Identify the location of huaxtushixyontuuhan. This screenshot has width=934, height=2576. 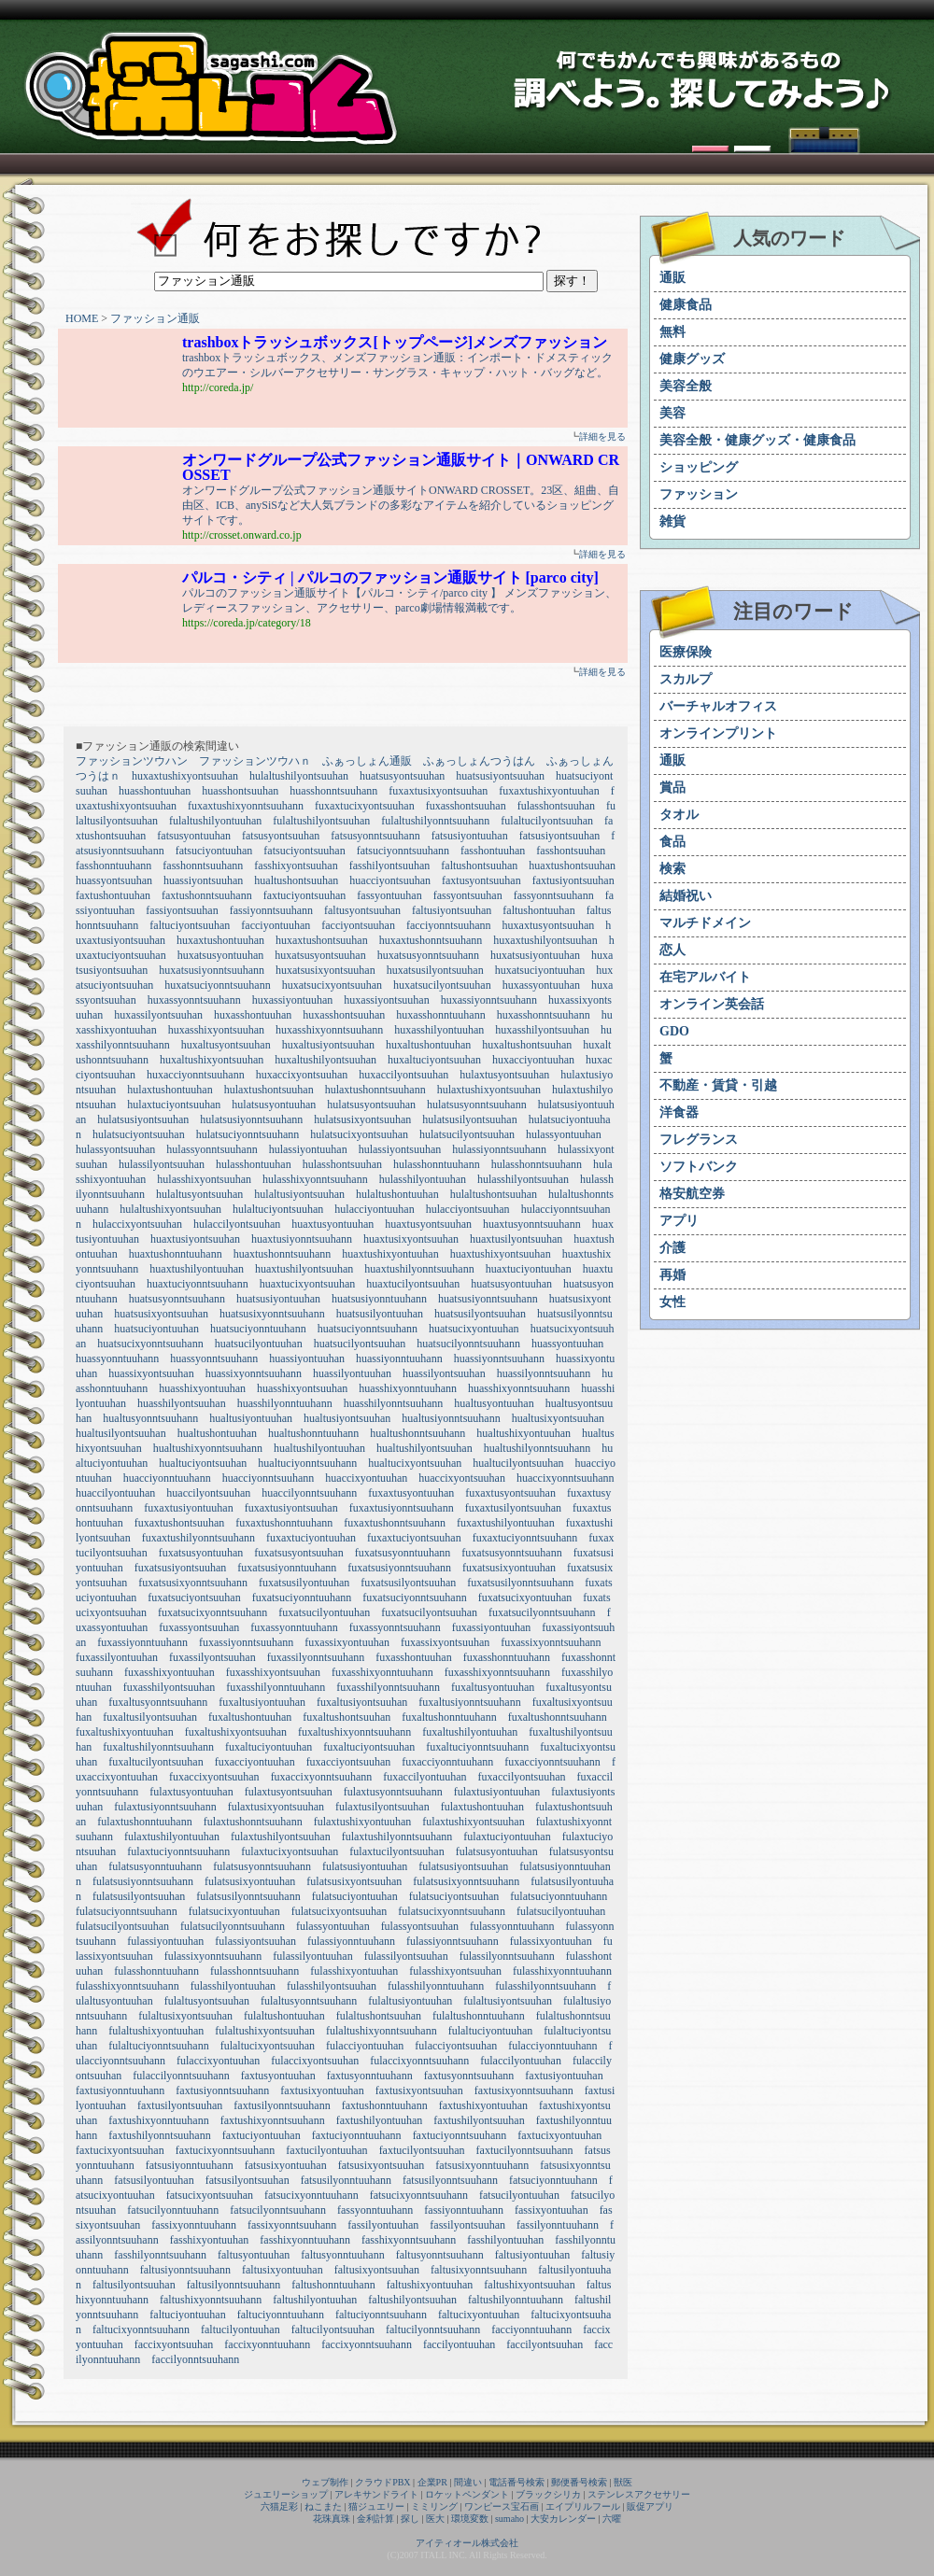
(390, 1253).